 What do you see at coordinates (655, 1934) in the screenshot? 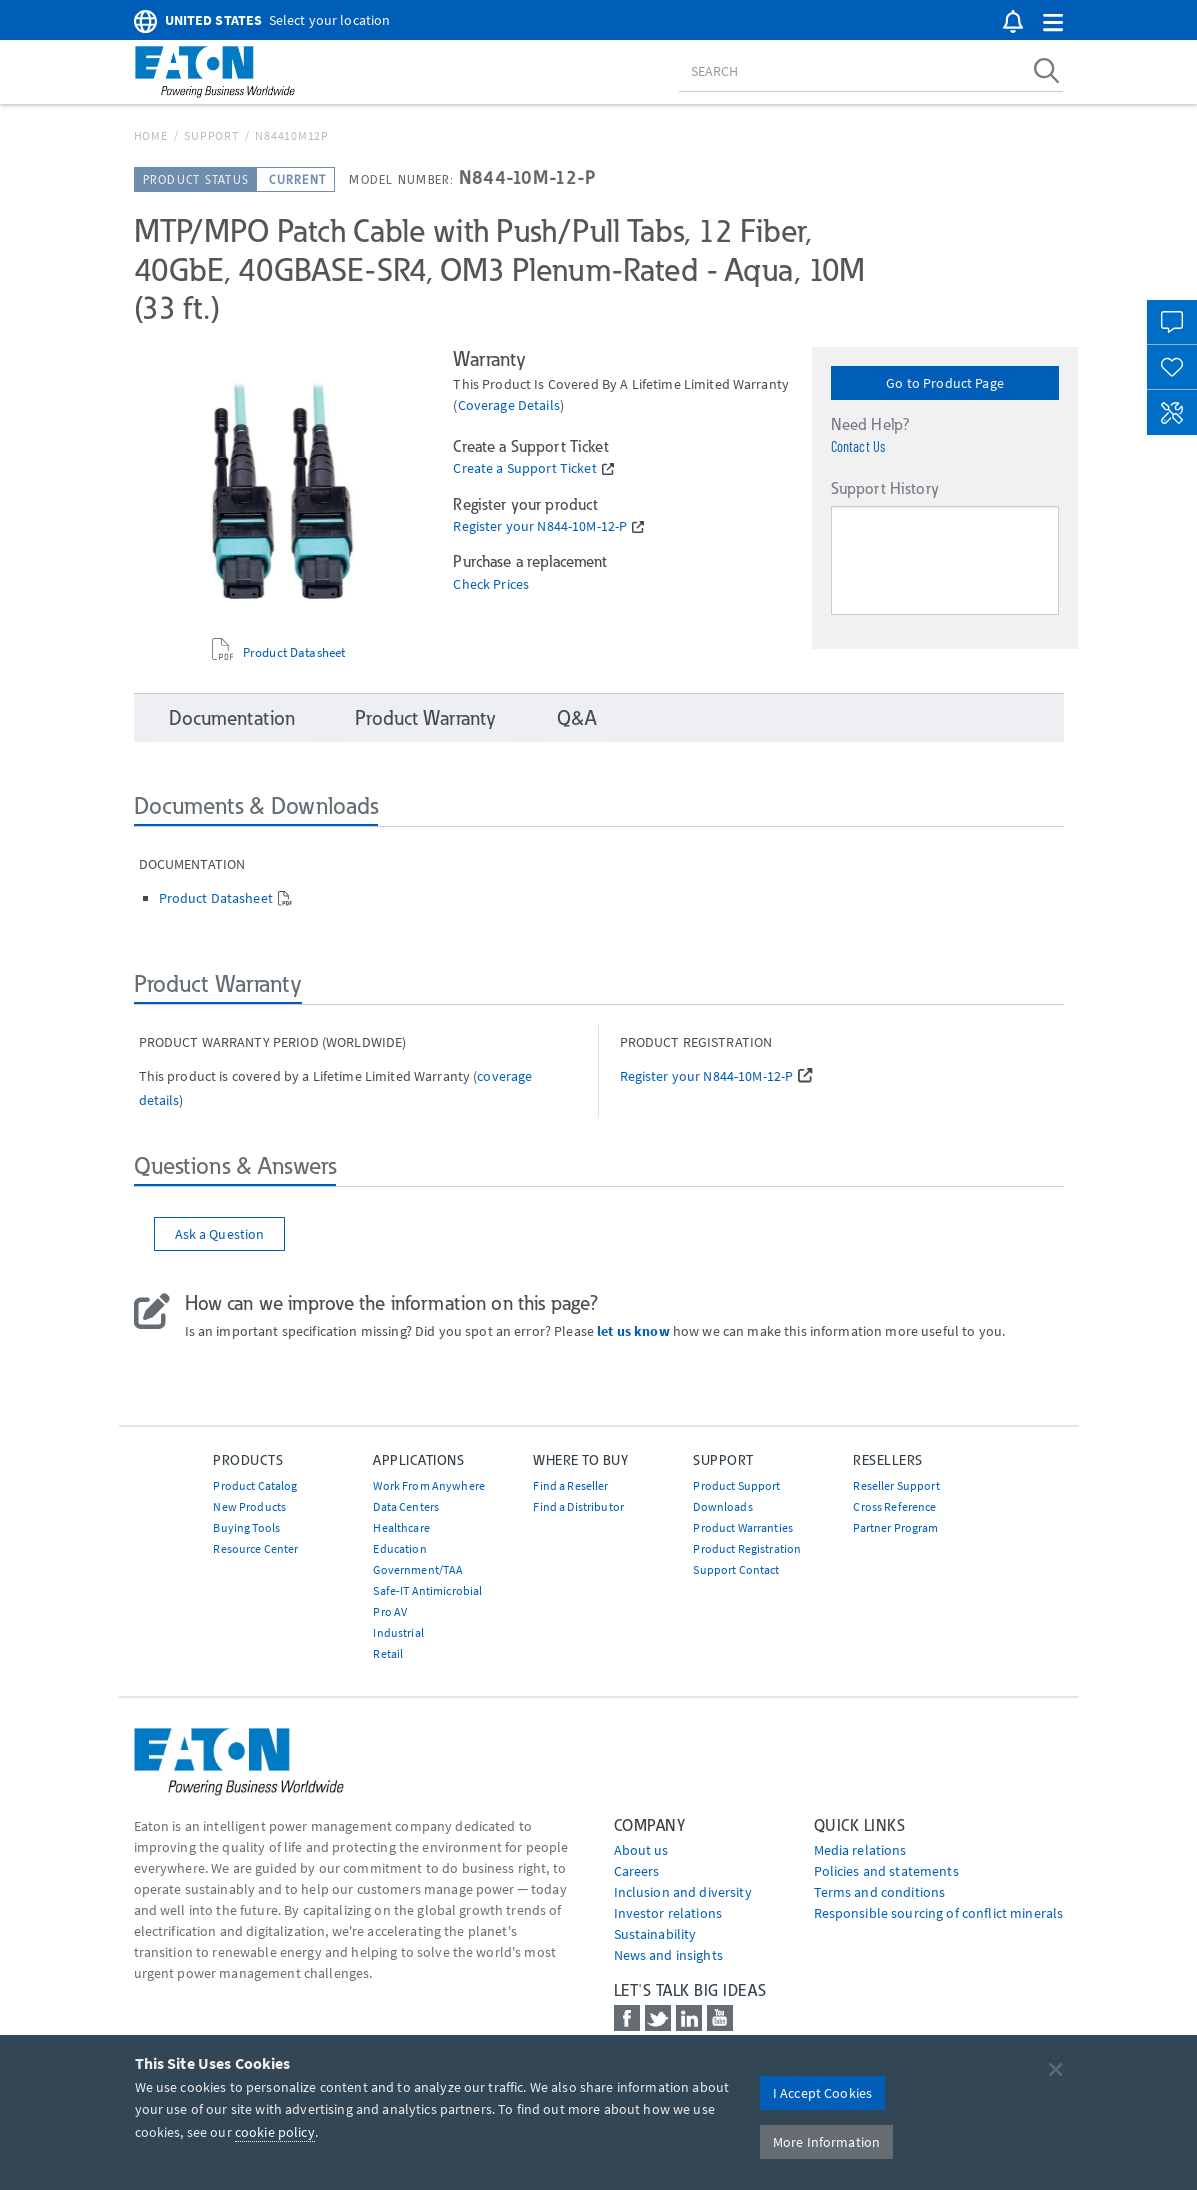
I see `Sustainability [Go to Sustainability]` at bounding box center [655, 1934].